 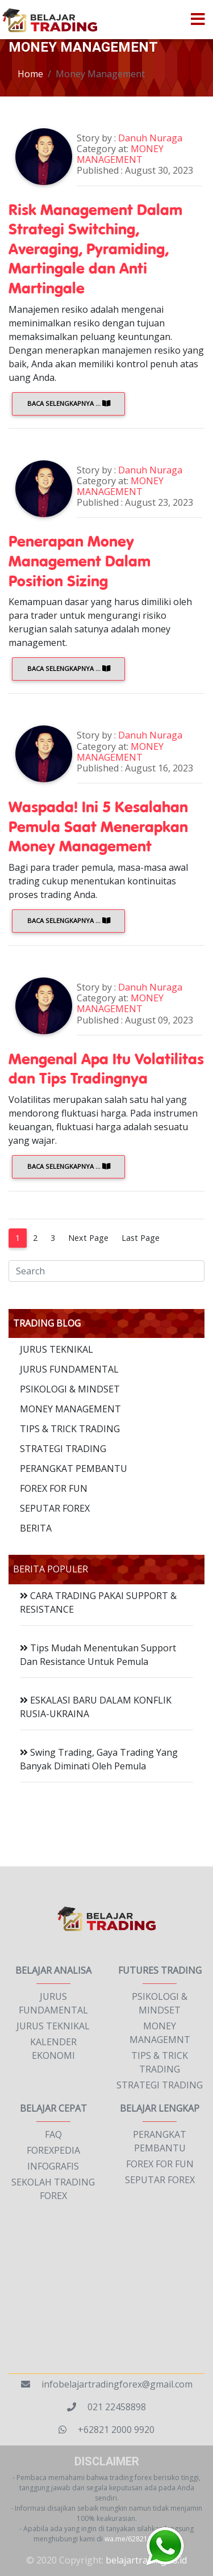 What do you see at coordinates (88, 1237) in the screenshot?
I see `Next Page` at bounding box center [88, 1237].